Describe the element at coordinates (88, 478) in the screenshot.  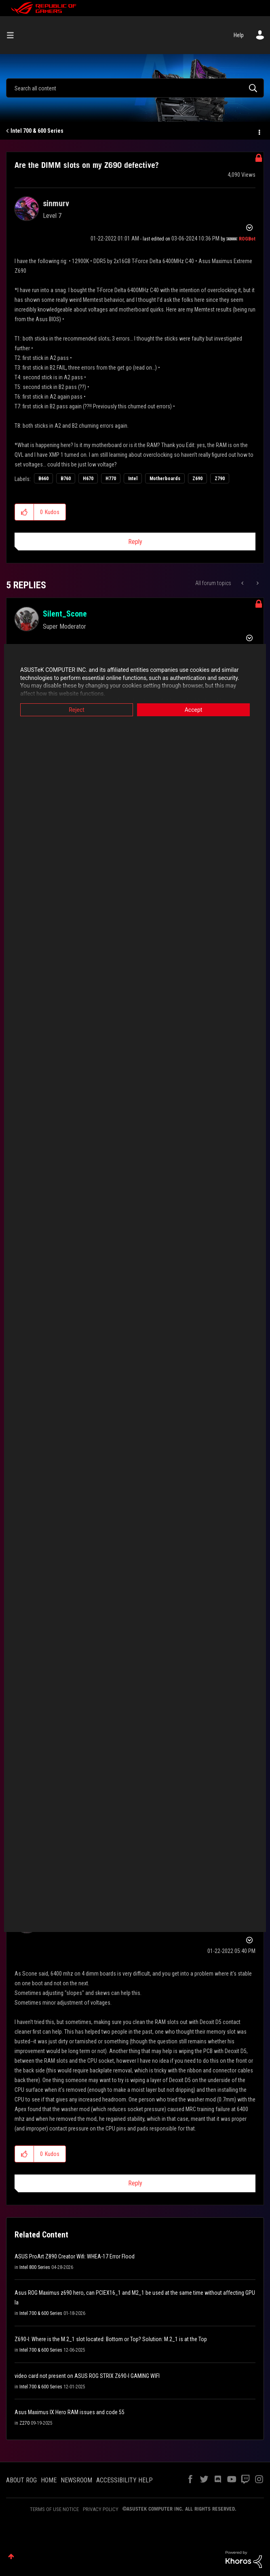
I see `H670` at that location.